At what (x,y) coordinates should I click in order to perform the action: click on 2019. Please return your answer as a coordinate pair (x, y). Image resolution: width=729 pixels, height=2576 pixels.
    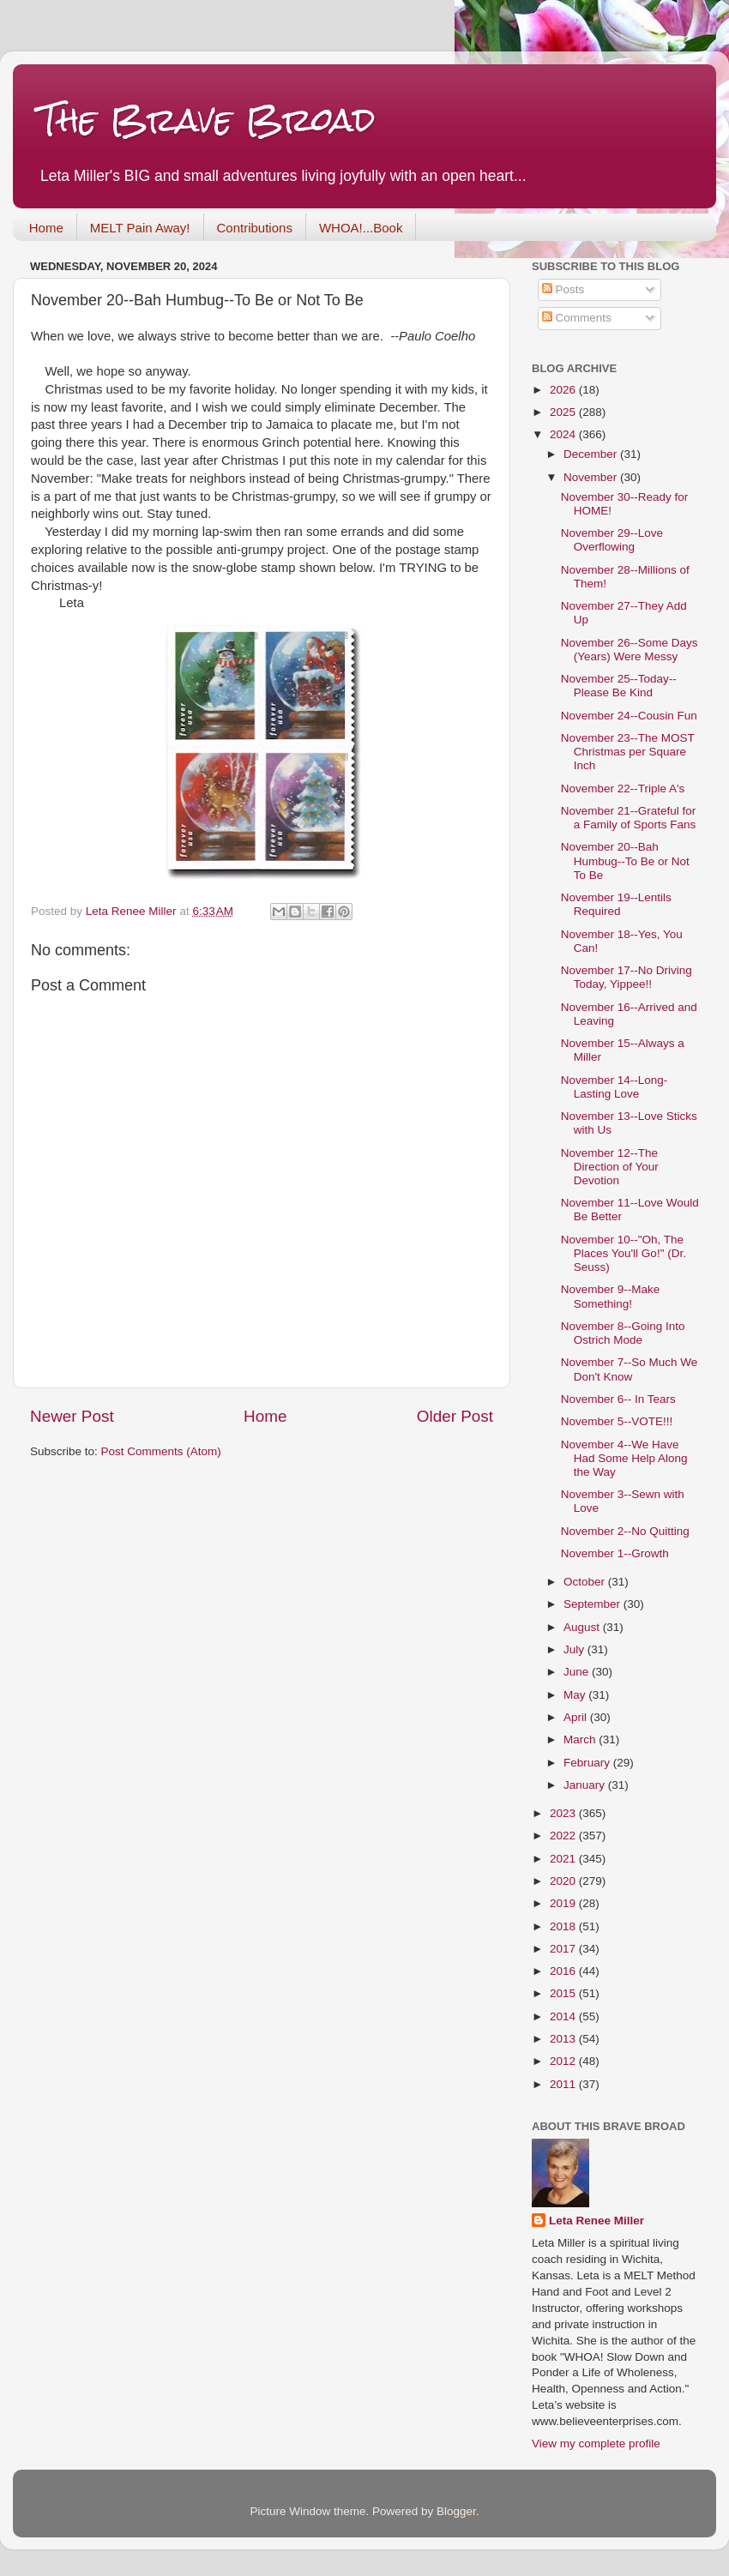
    Looking at the image, I should click on (564, 1903).